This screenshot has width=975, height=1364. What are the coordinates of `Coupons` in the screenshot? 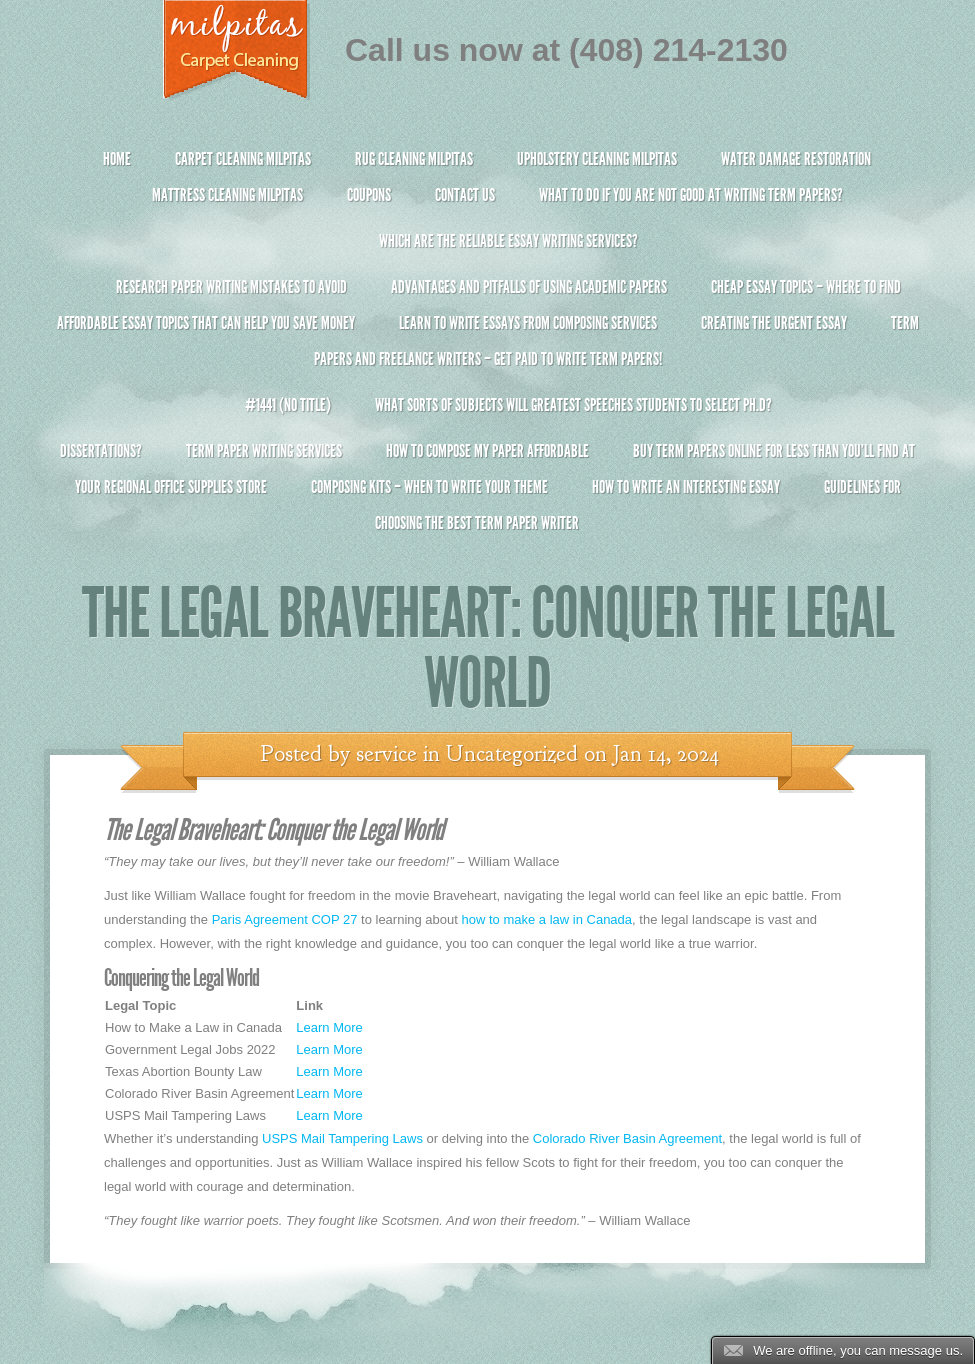 It's located at (369, 195).